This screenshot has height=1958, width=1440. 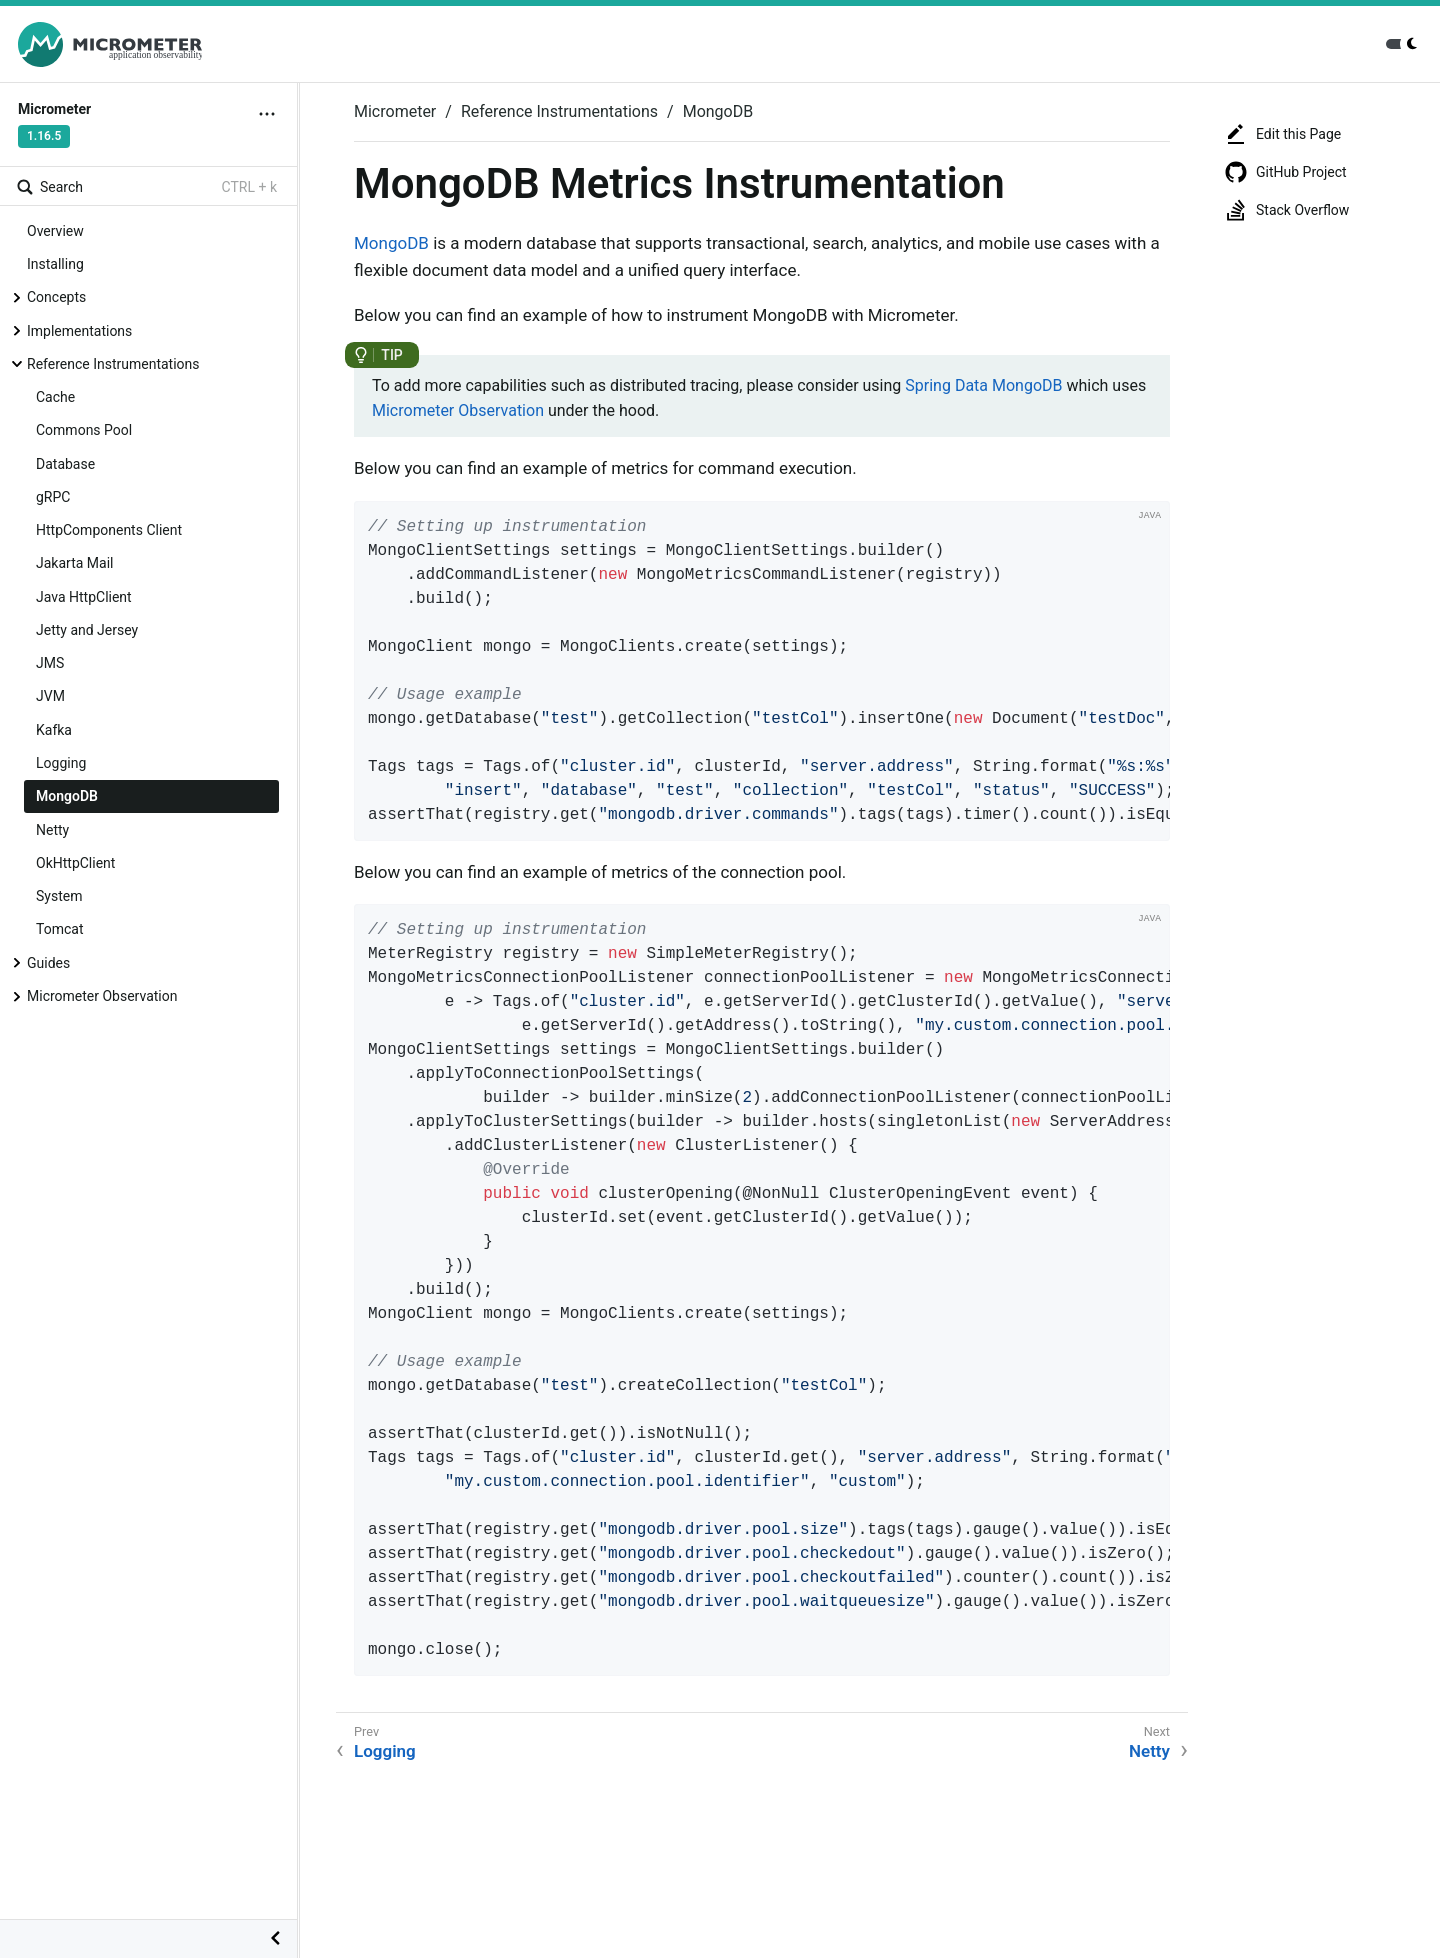 What do you see at coordinates (79, 331) in the screenshot?
I see `Implementations` at bounding box center [79, 331].